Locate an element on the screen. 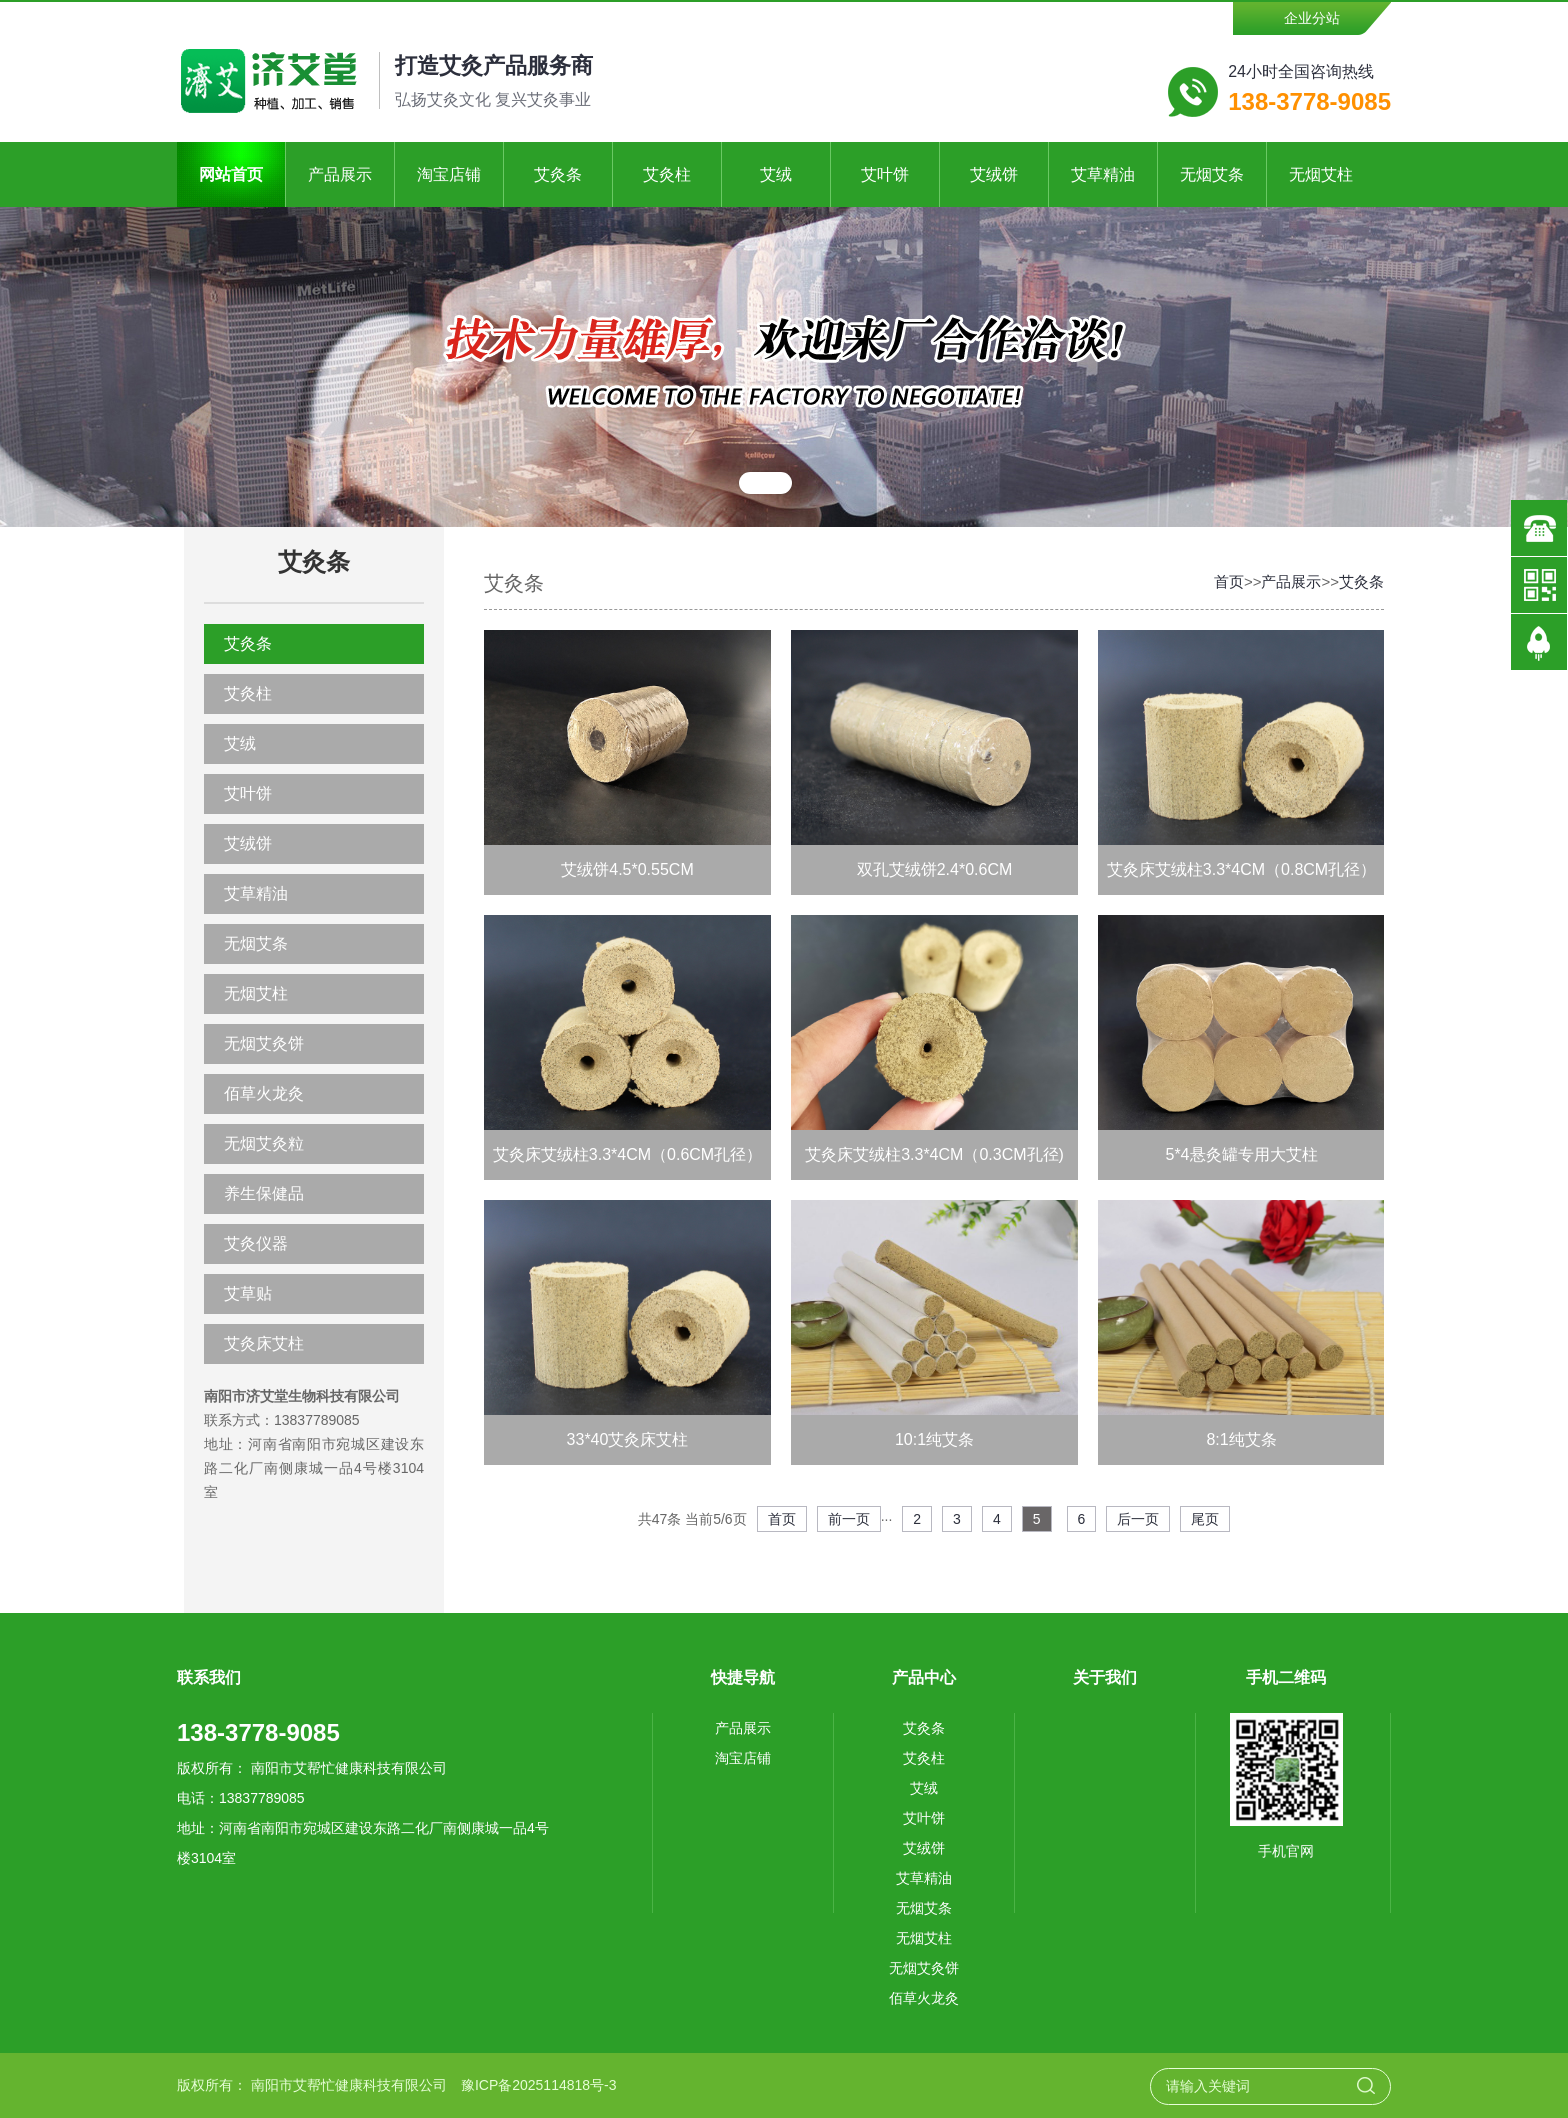 The width and height of the screenshot is (1568, 2118). 艾灸仪器 is located at coordinates (256, 1243).